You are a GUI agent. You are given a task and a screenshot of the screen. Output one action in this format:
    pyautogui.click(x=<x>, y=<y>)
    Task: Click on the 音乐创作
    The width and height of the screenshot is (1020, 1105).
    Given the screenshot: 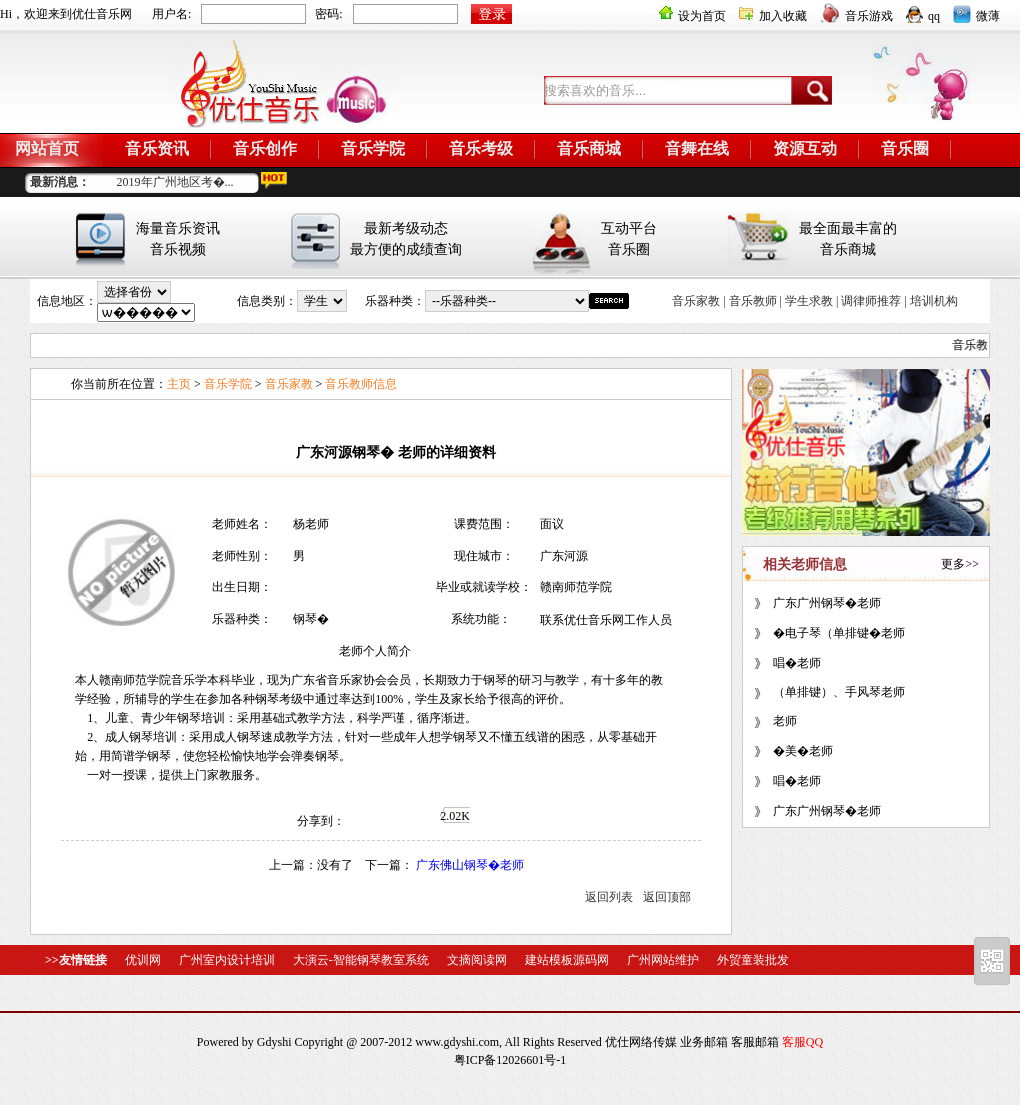 What is the action you would take?
    pyautogui.click(x=265, y=148)
    